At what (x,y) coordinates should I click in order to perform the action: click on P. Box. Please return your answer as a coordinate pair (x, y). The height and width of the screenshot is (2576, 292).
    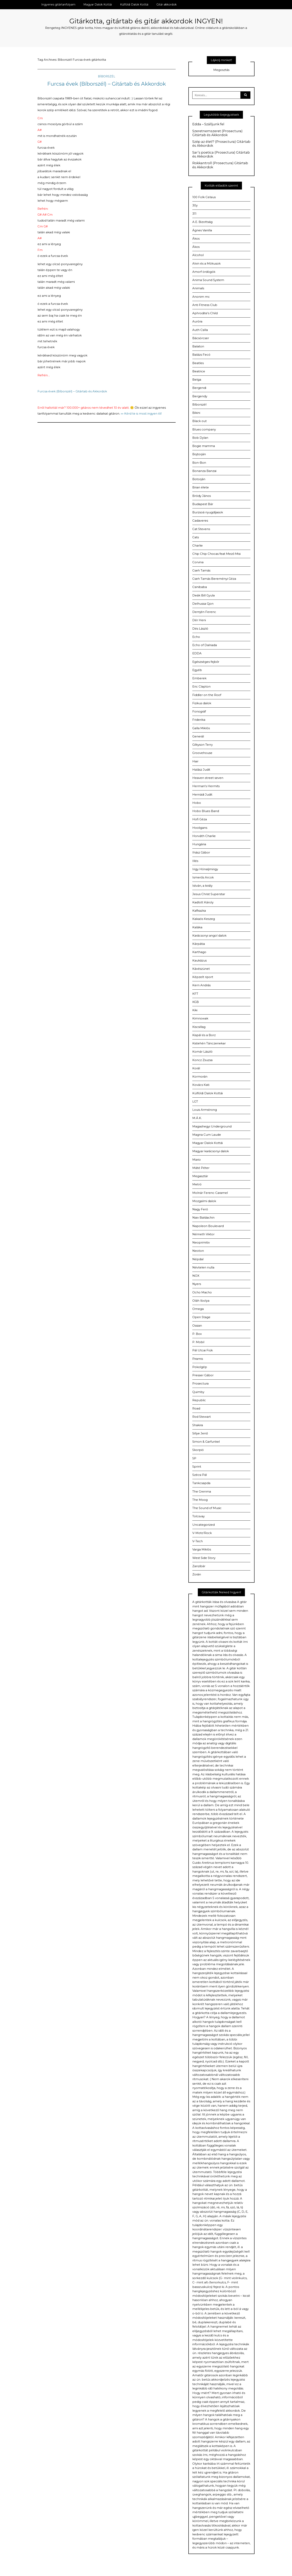
    Looking at the image, I should click on (197, 1334).